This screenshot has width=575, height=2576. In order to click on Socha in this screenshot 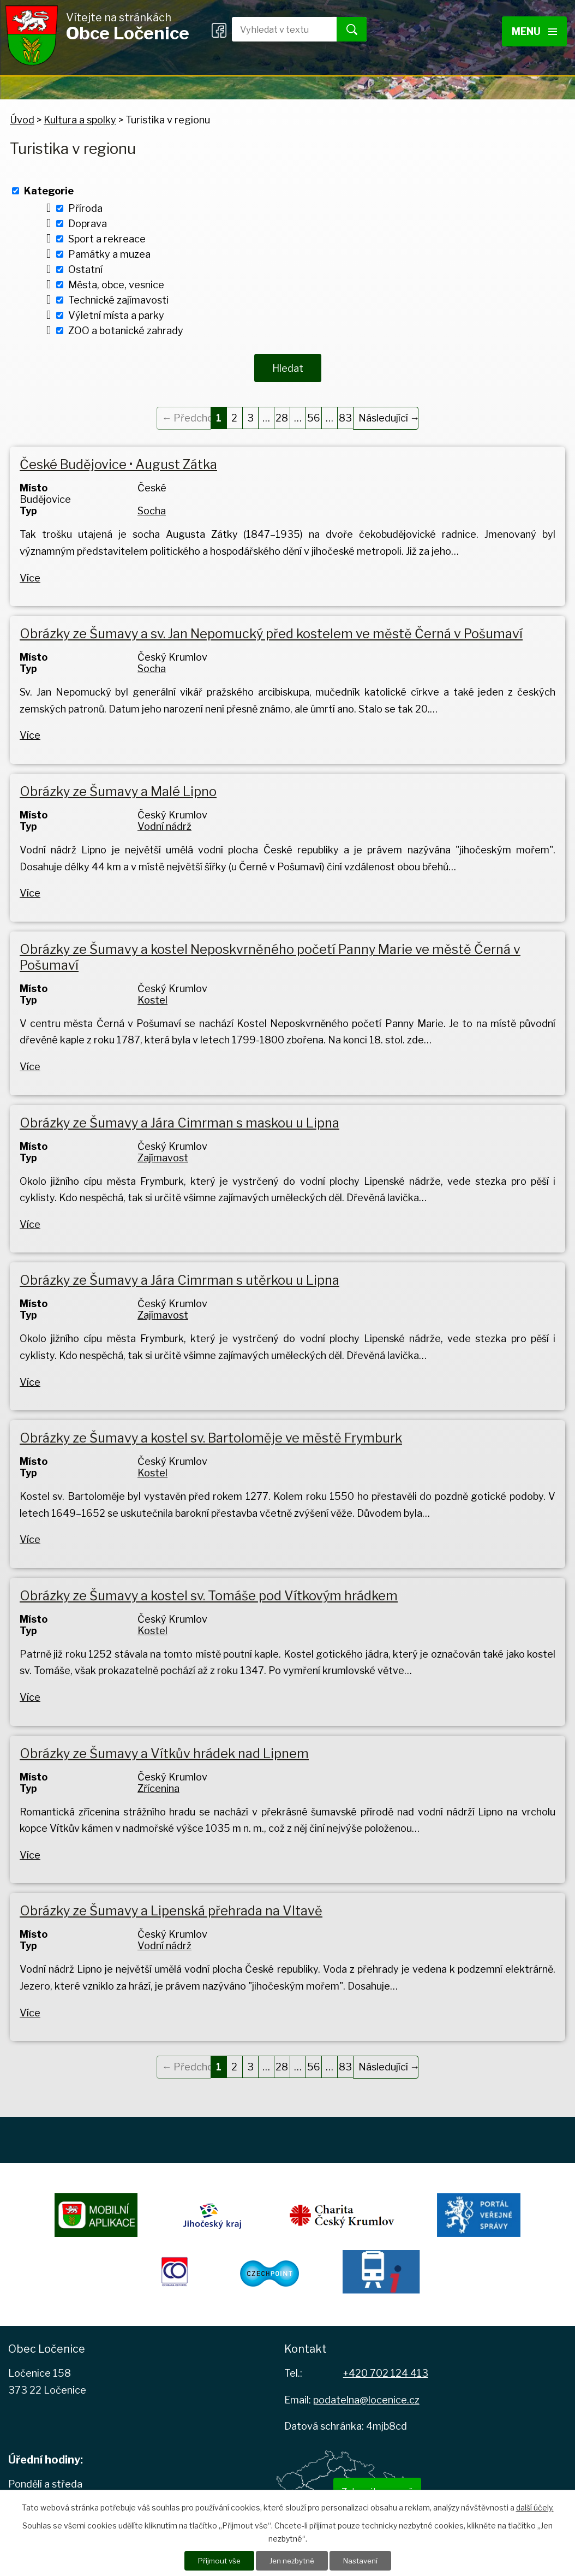, I will do `click(151, 507)`.